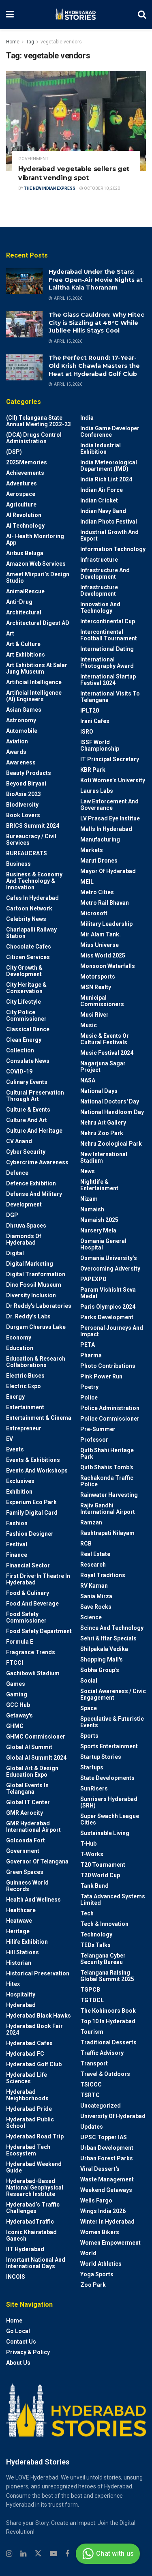  What do you see at coordinates (30, 1652) in the screenshot?
I see `Fragrance Trends` at bounding box center [30, 1652].